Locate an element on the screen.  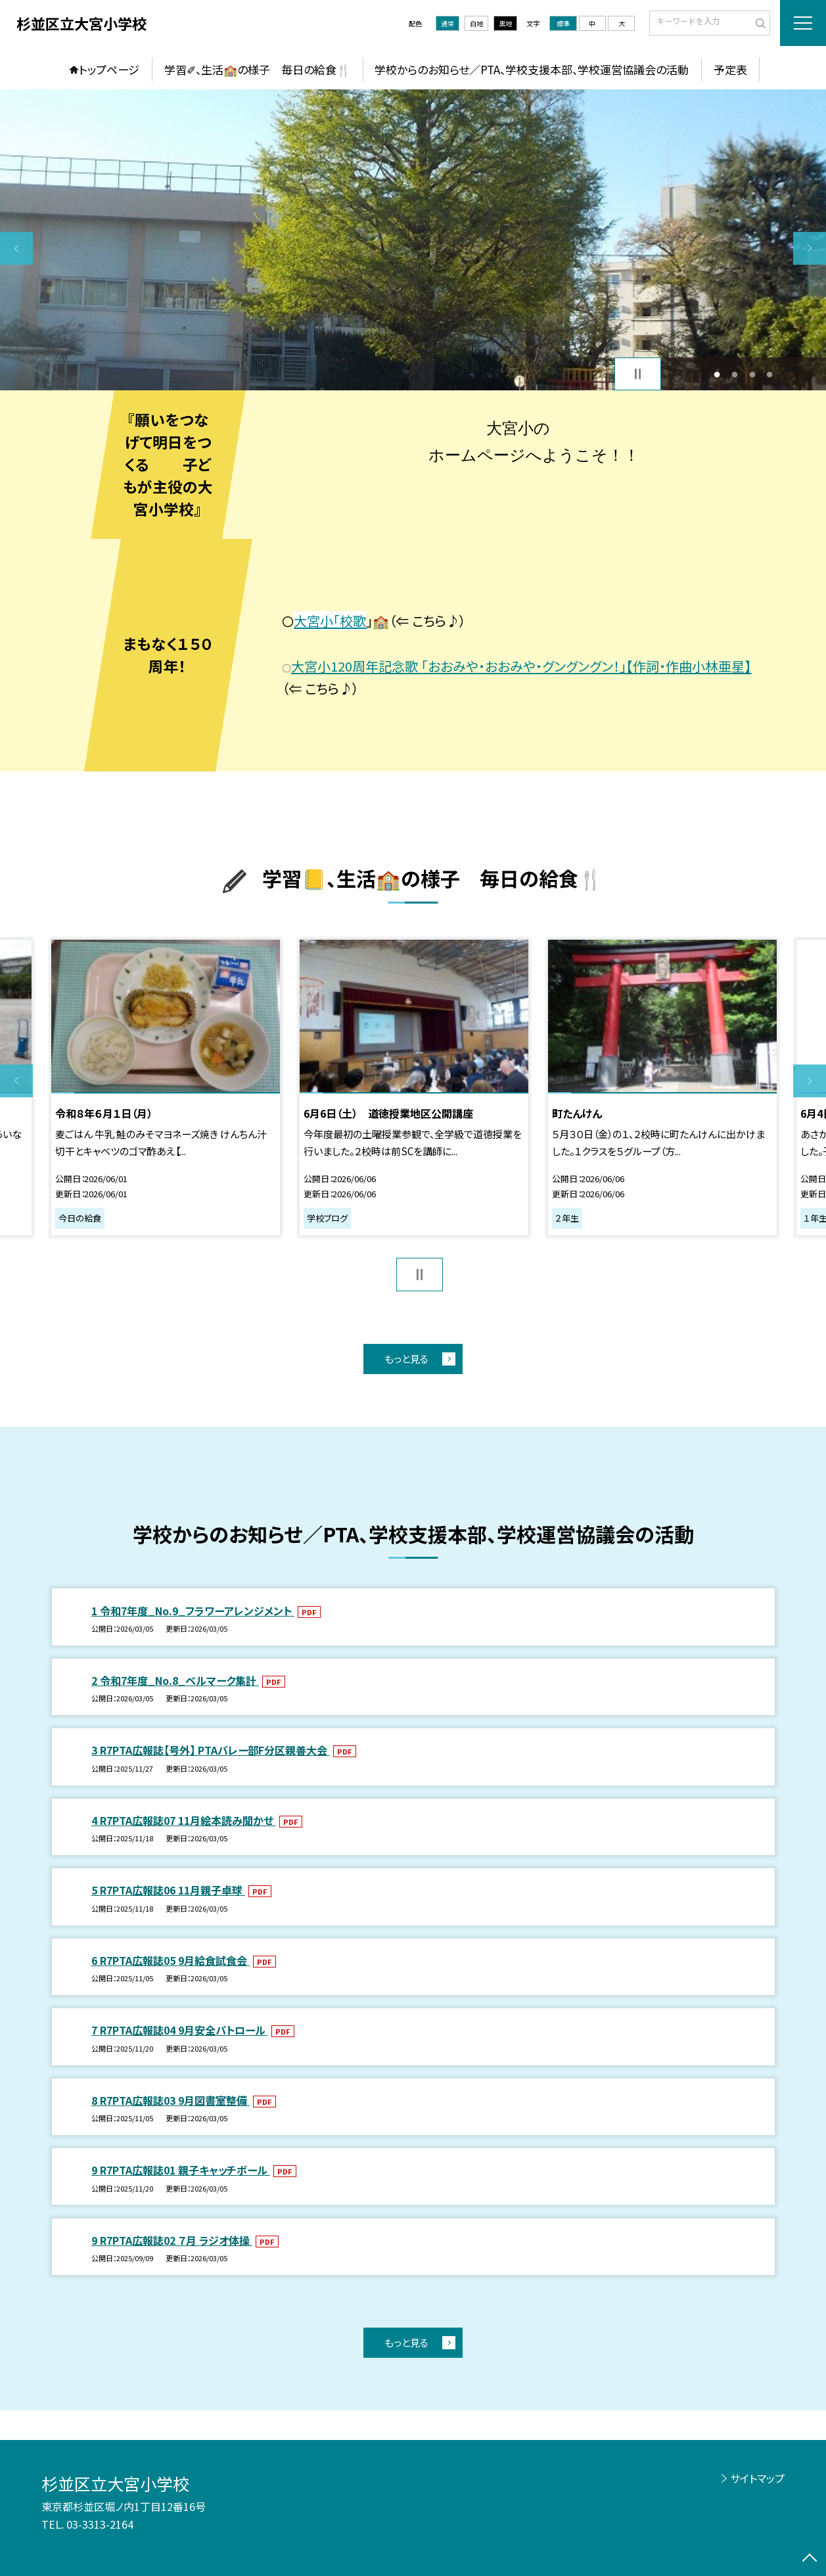
6 R7PTA広報誌05 9月給食試食会 is located at coordinates (170, 1960).